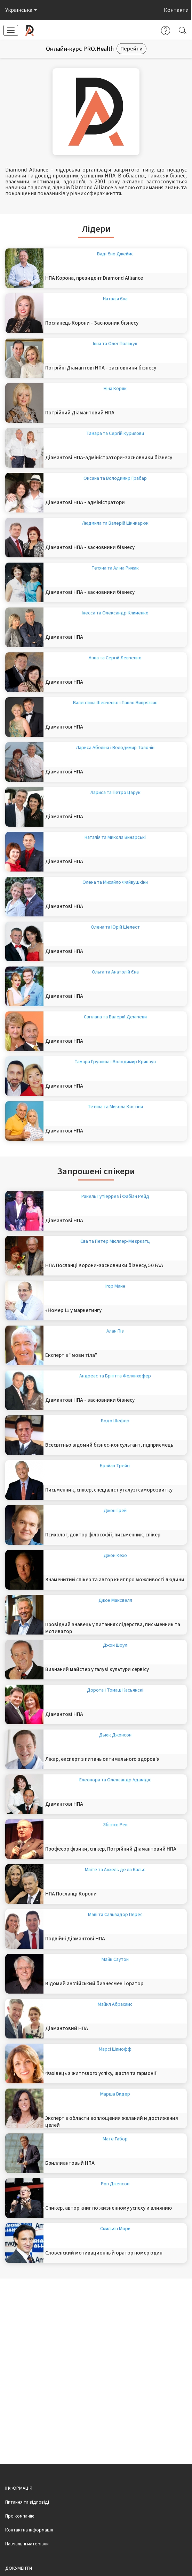  Describe the element at coordinates (115, 882) in the screenshot. I see `Олена та Михайло Файвушкіни` at that location.